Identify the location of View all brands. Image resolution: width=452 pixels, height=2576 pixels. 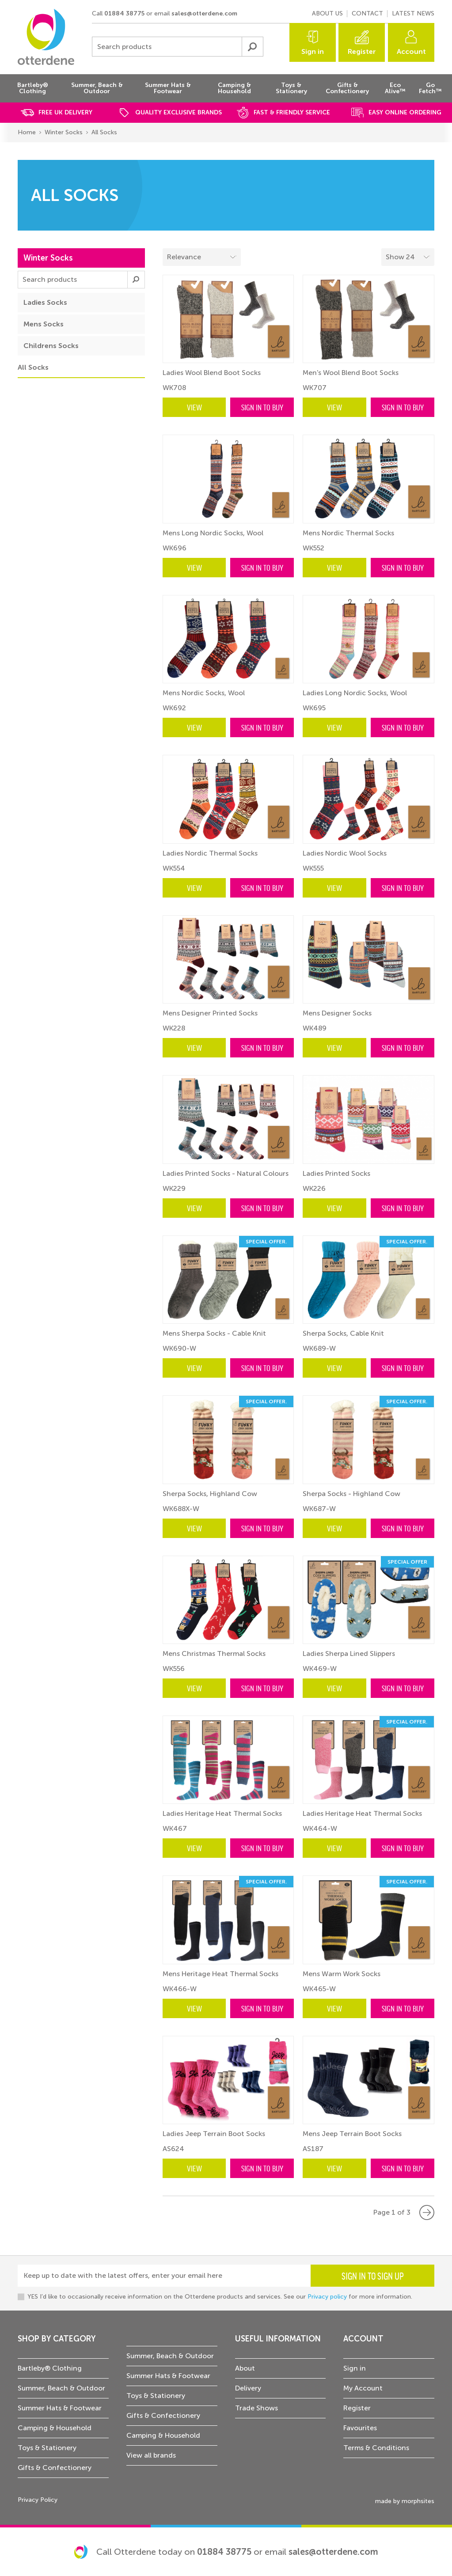
(151, 2455).